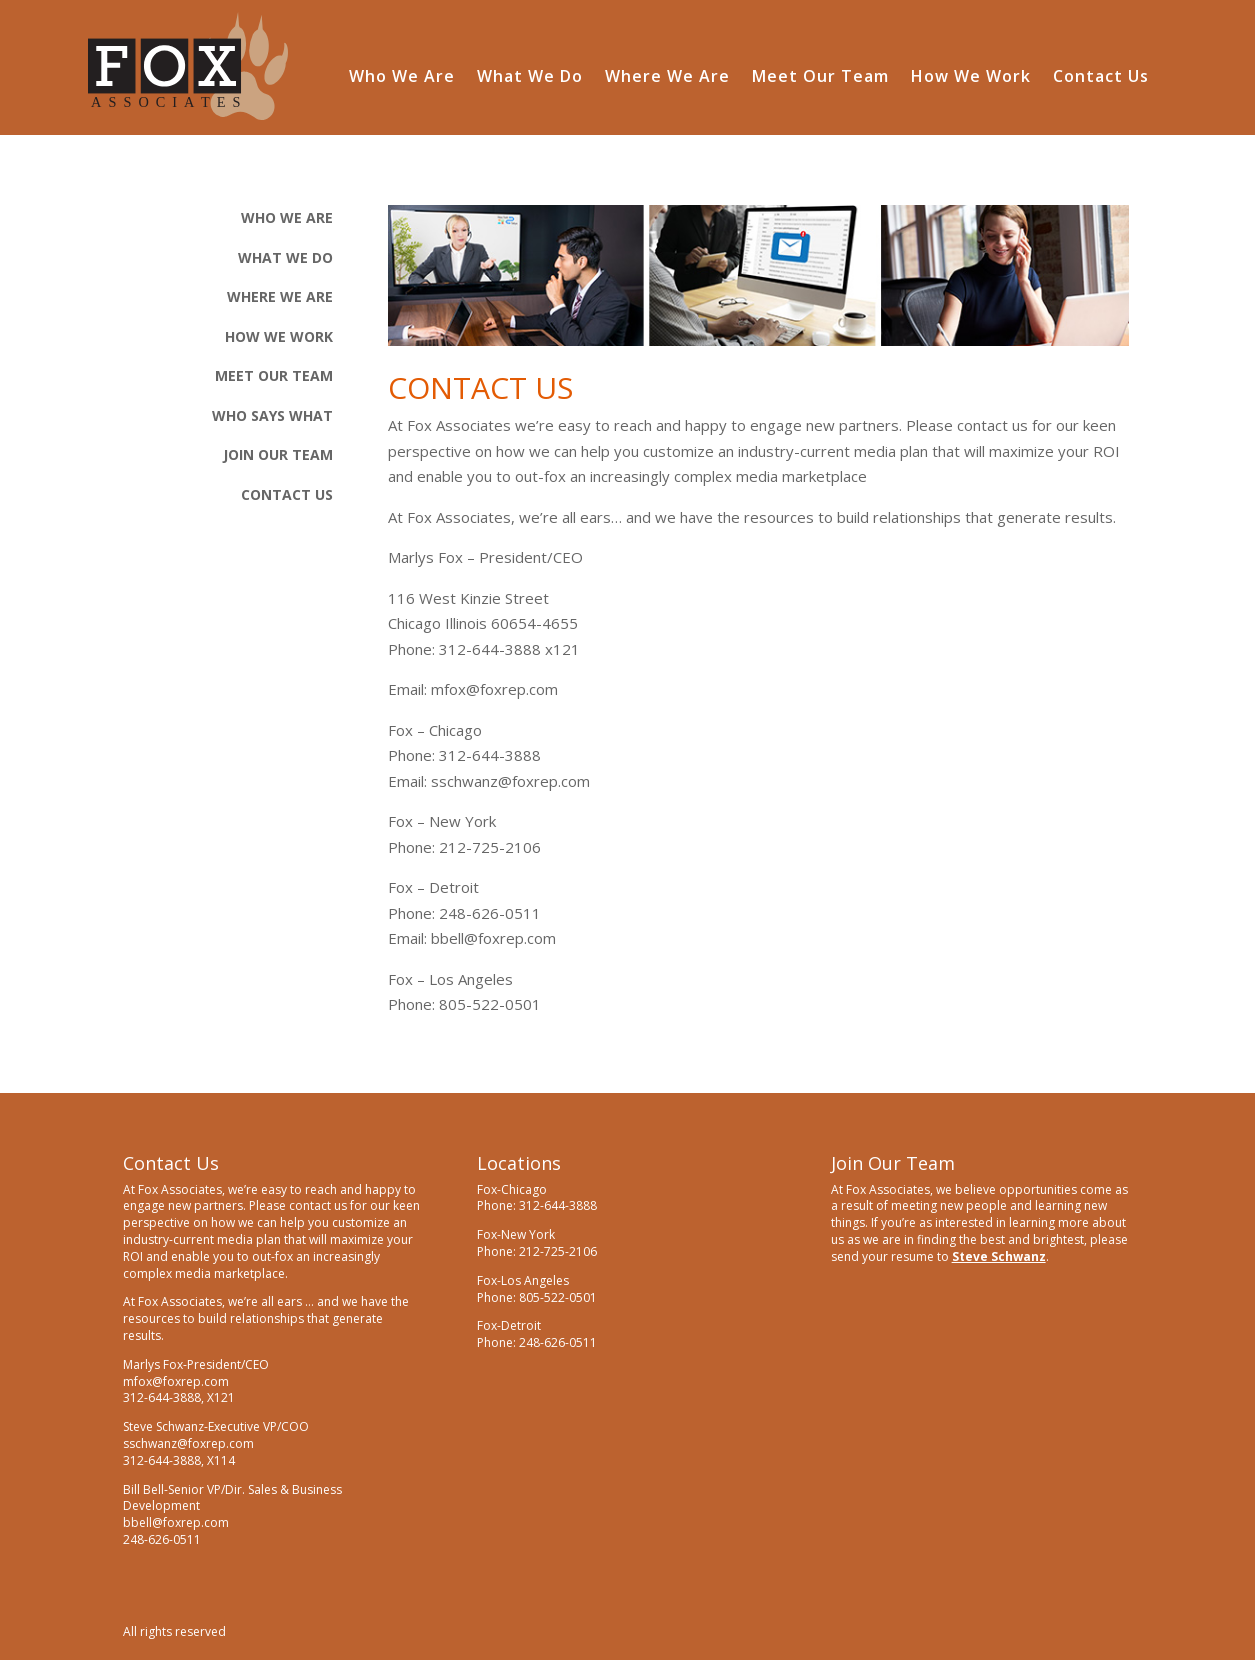 The image size is (1255, 1660). I want to click on How We Work, so click(971, 78).